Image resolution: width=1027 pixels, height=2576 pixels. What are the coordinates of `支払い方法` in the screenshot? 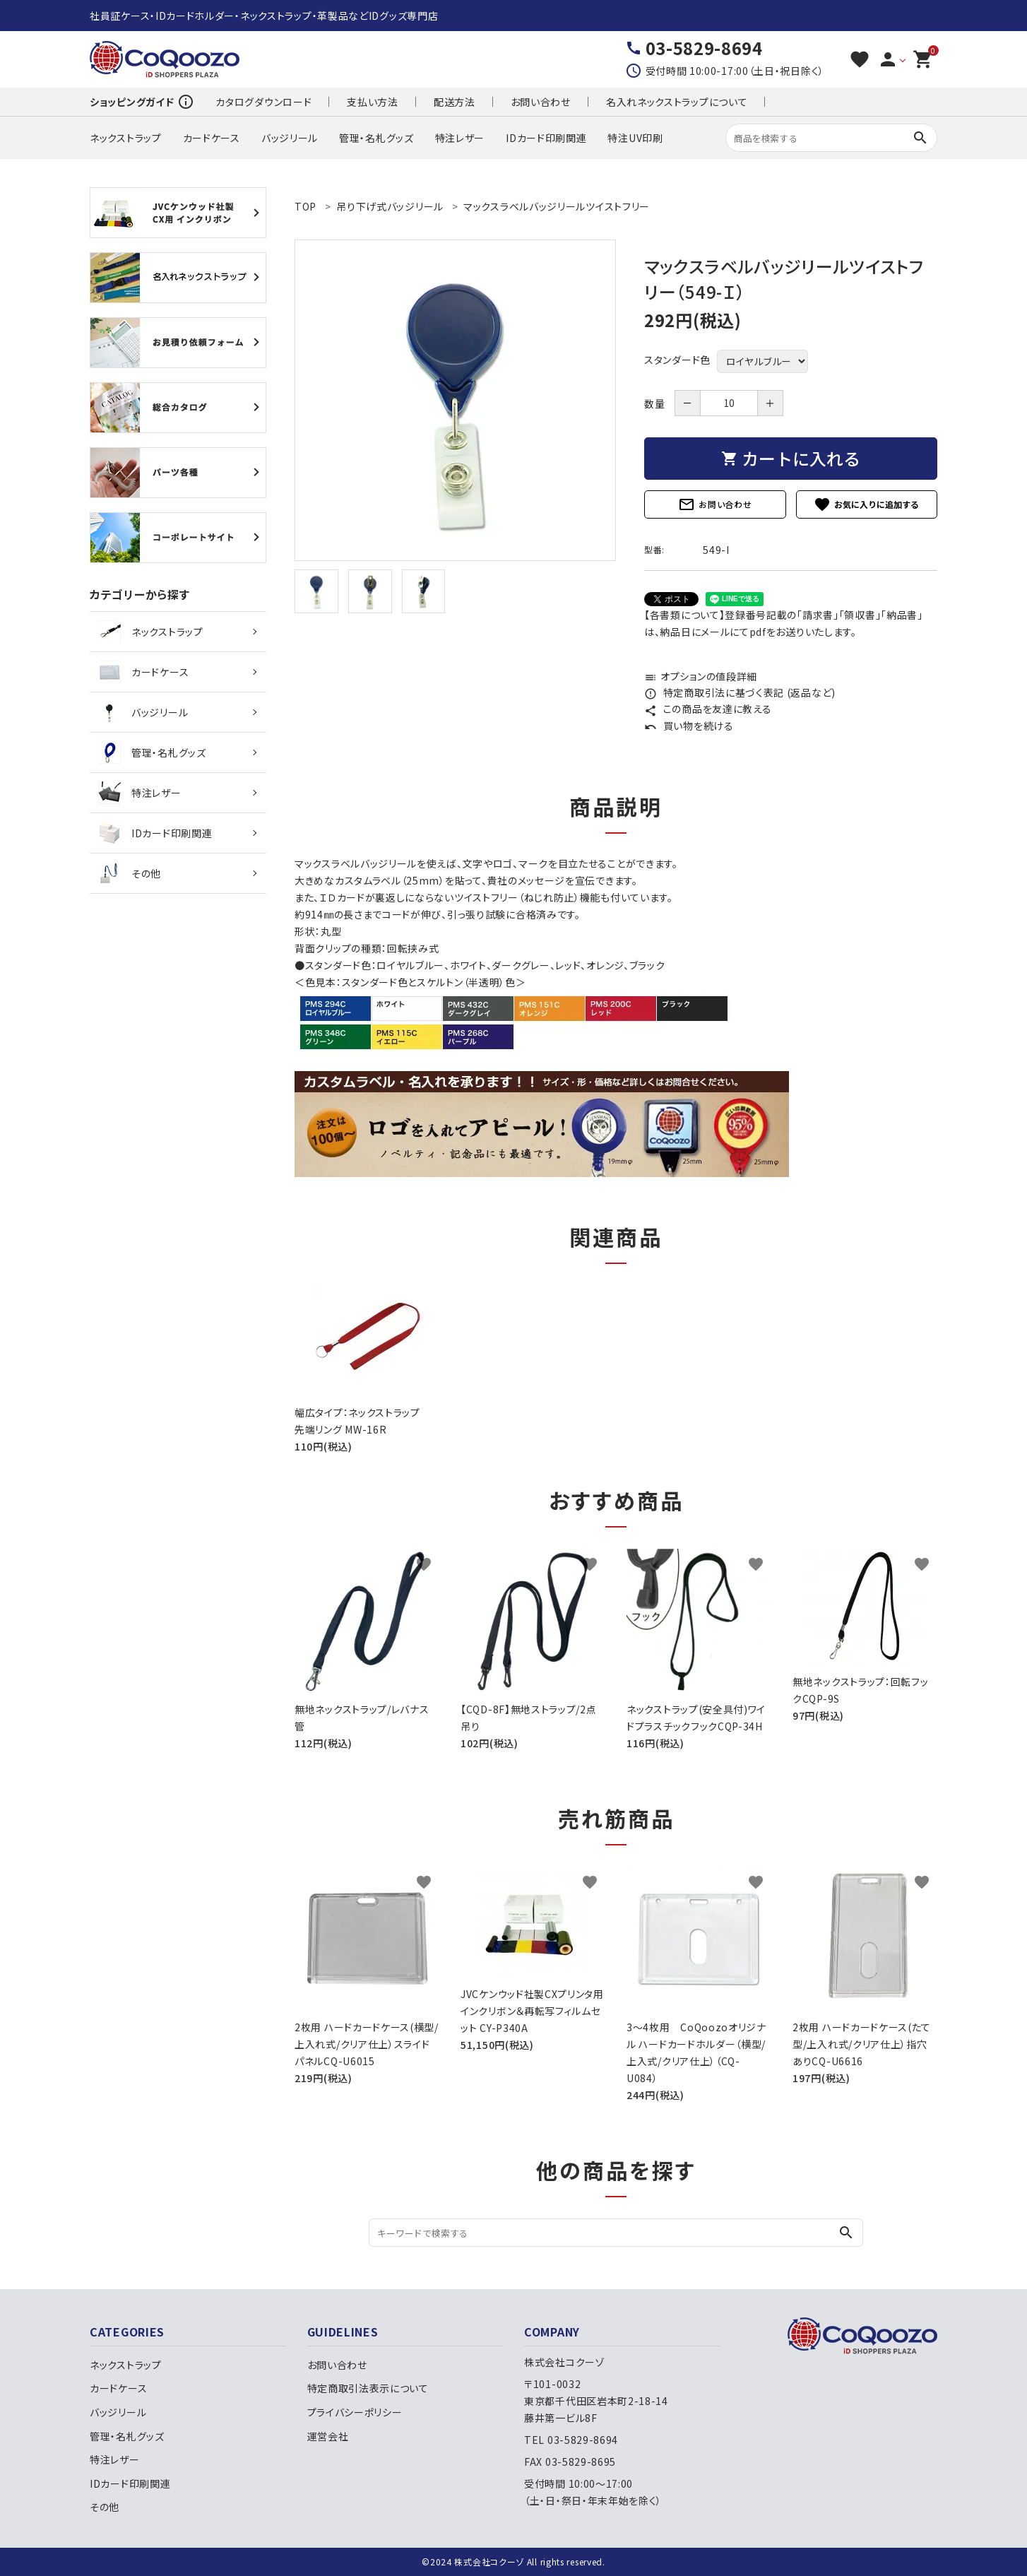 It's located at (372, 102).